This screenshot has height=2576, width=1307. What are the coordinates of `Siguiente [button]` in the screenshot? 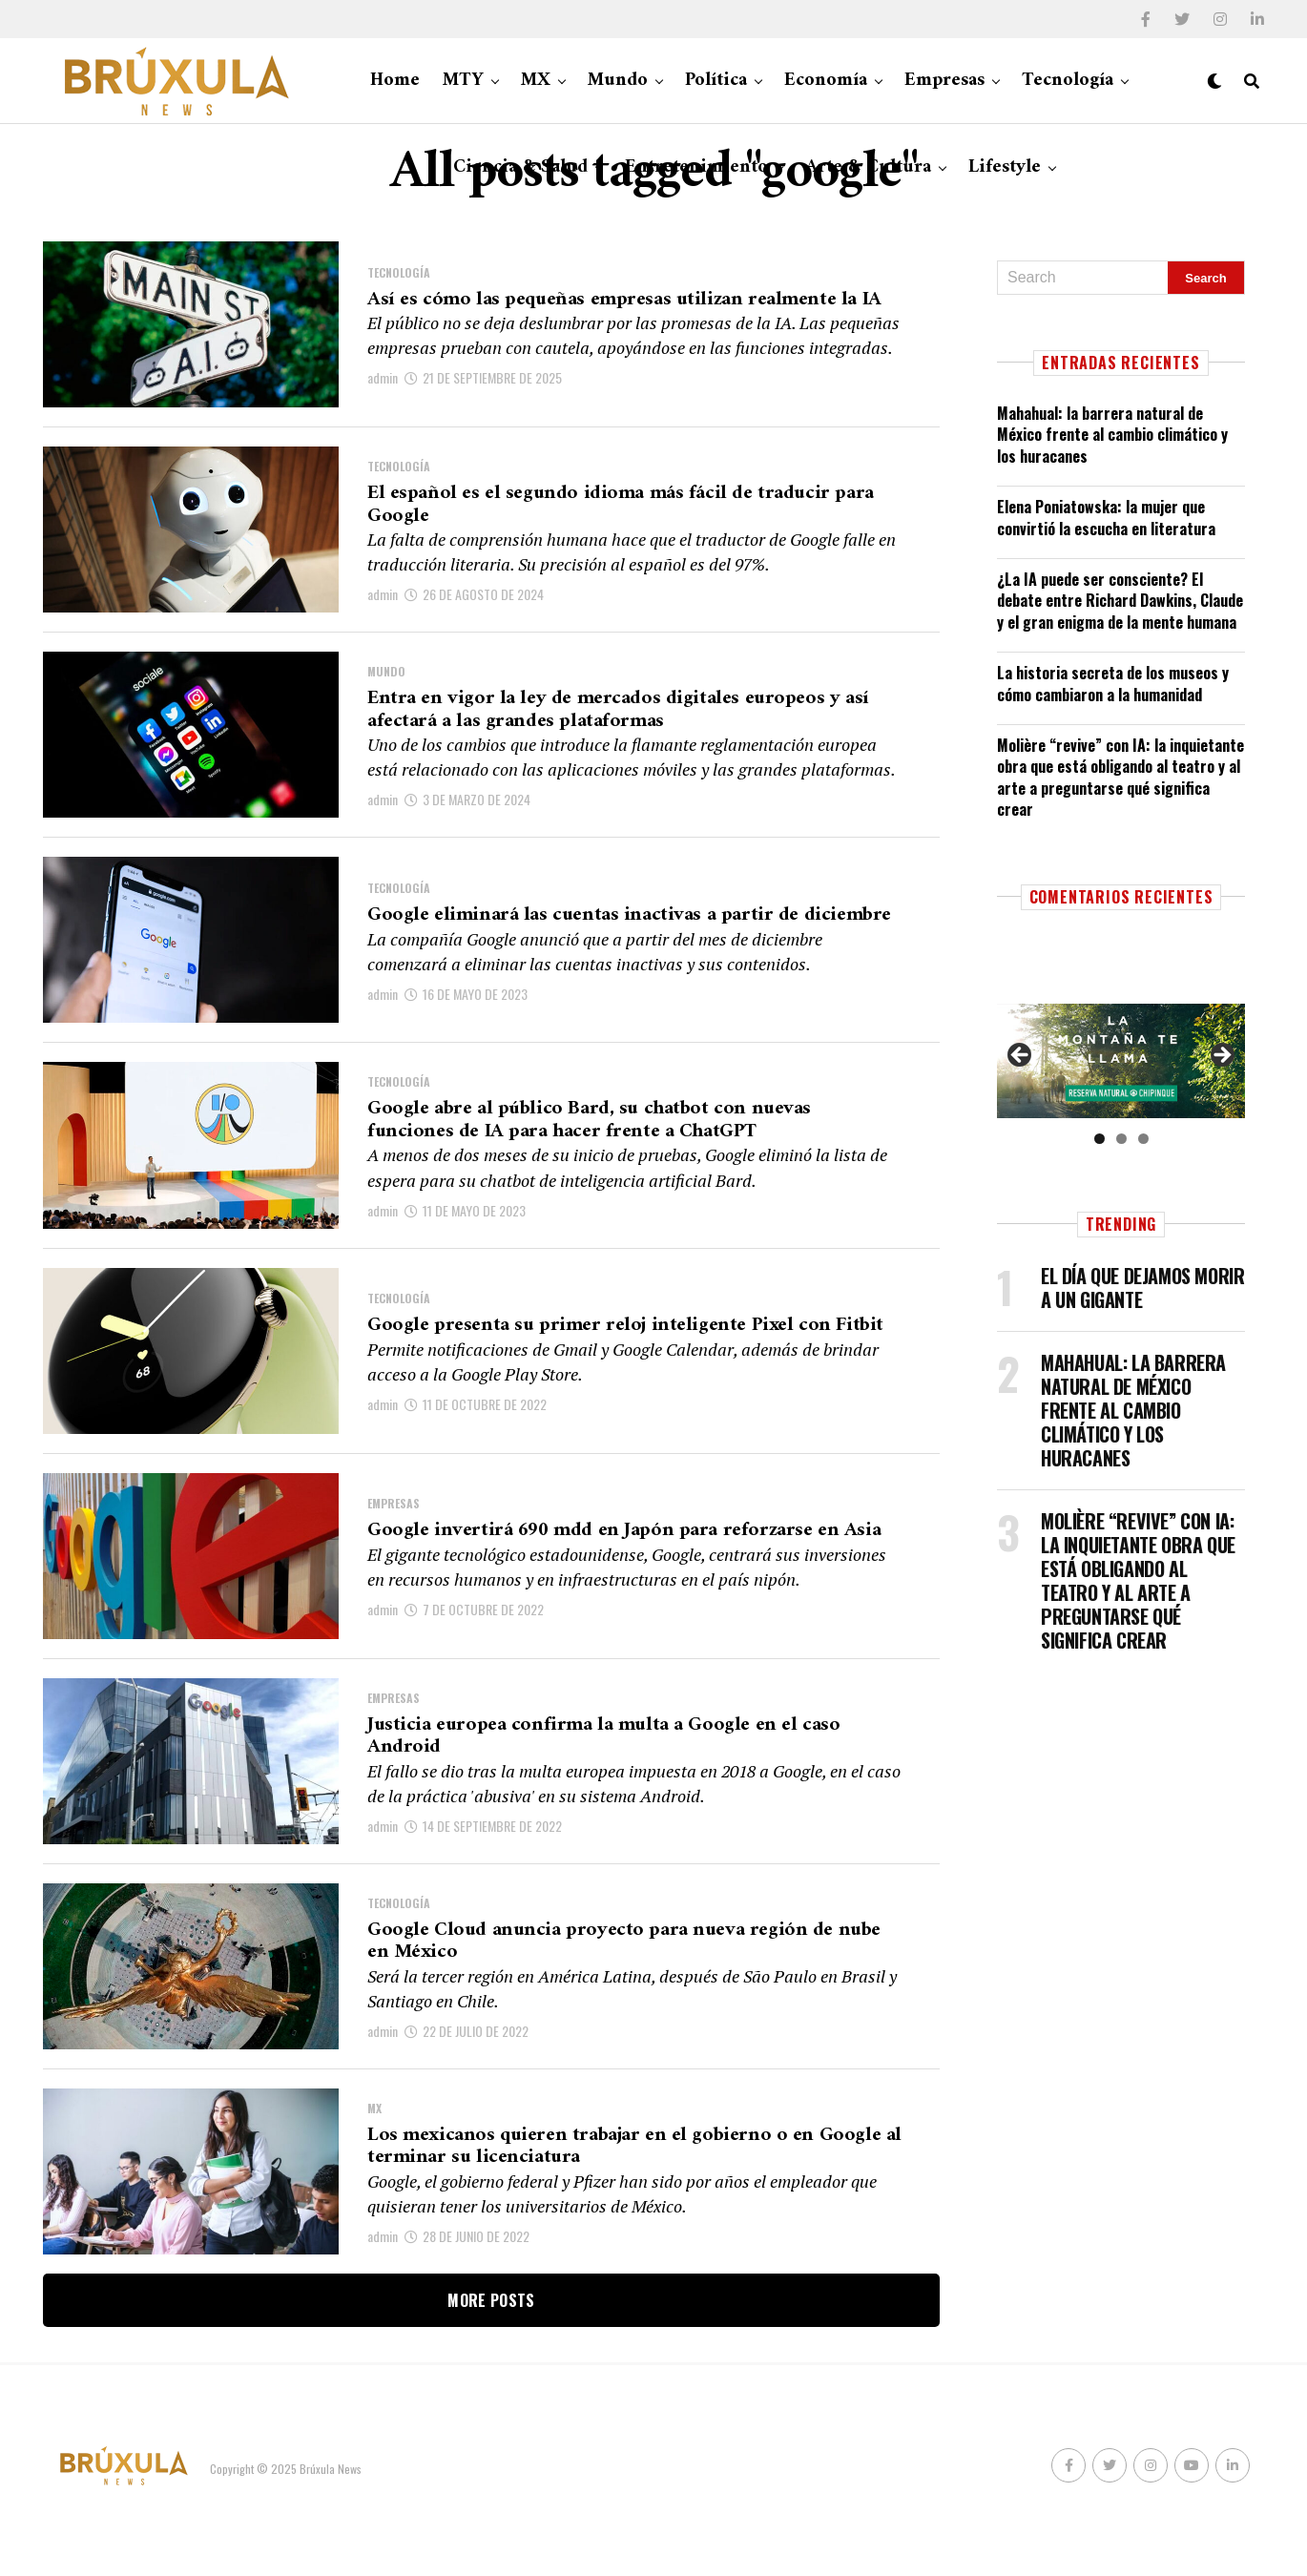 It's located at (1221, 1056).